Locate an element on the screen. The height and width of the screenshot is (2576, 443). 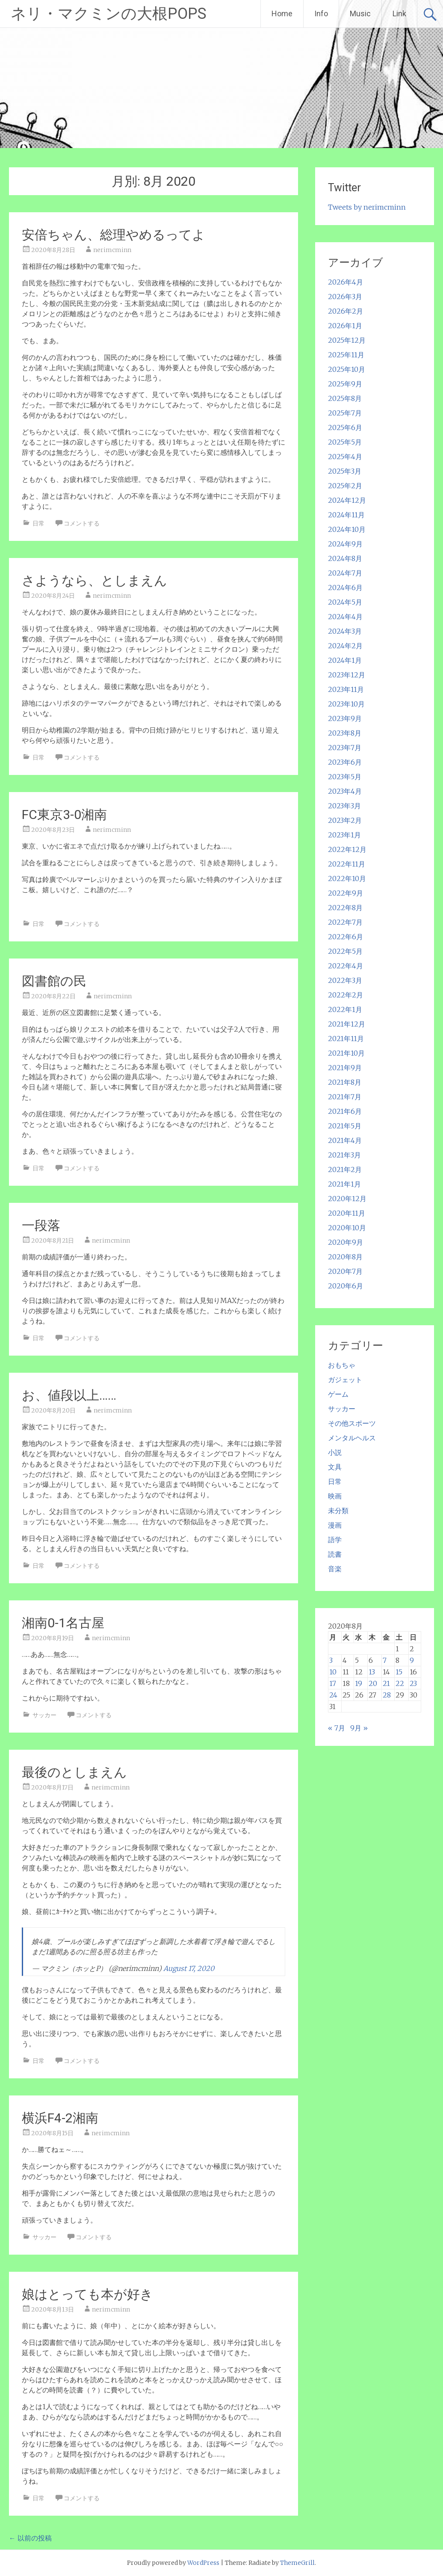
2021年12月 is located at coordinates (346, 1024).